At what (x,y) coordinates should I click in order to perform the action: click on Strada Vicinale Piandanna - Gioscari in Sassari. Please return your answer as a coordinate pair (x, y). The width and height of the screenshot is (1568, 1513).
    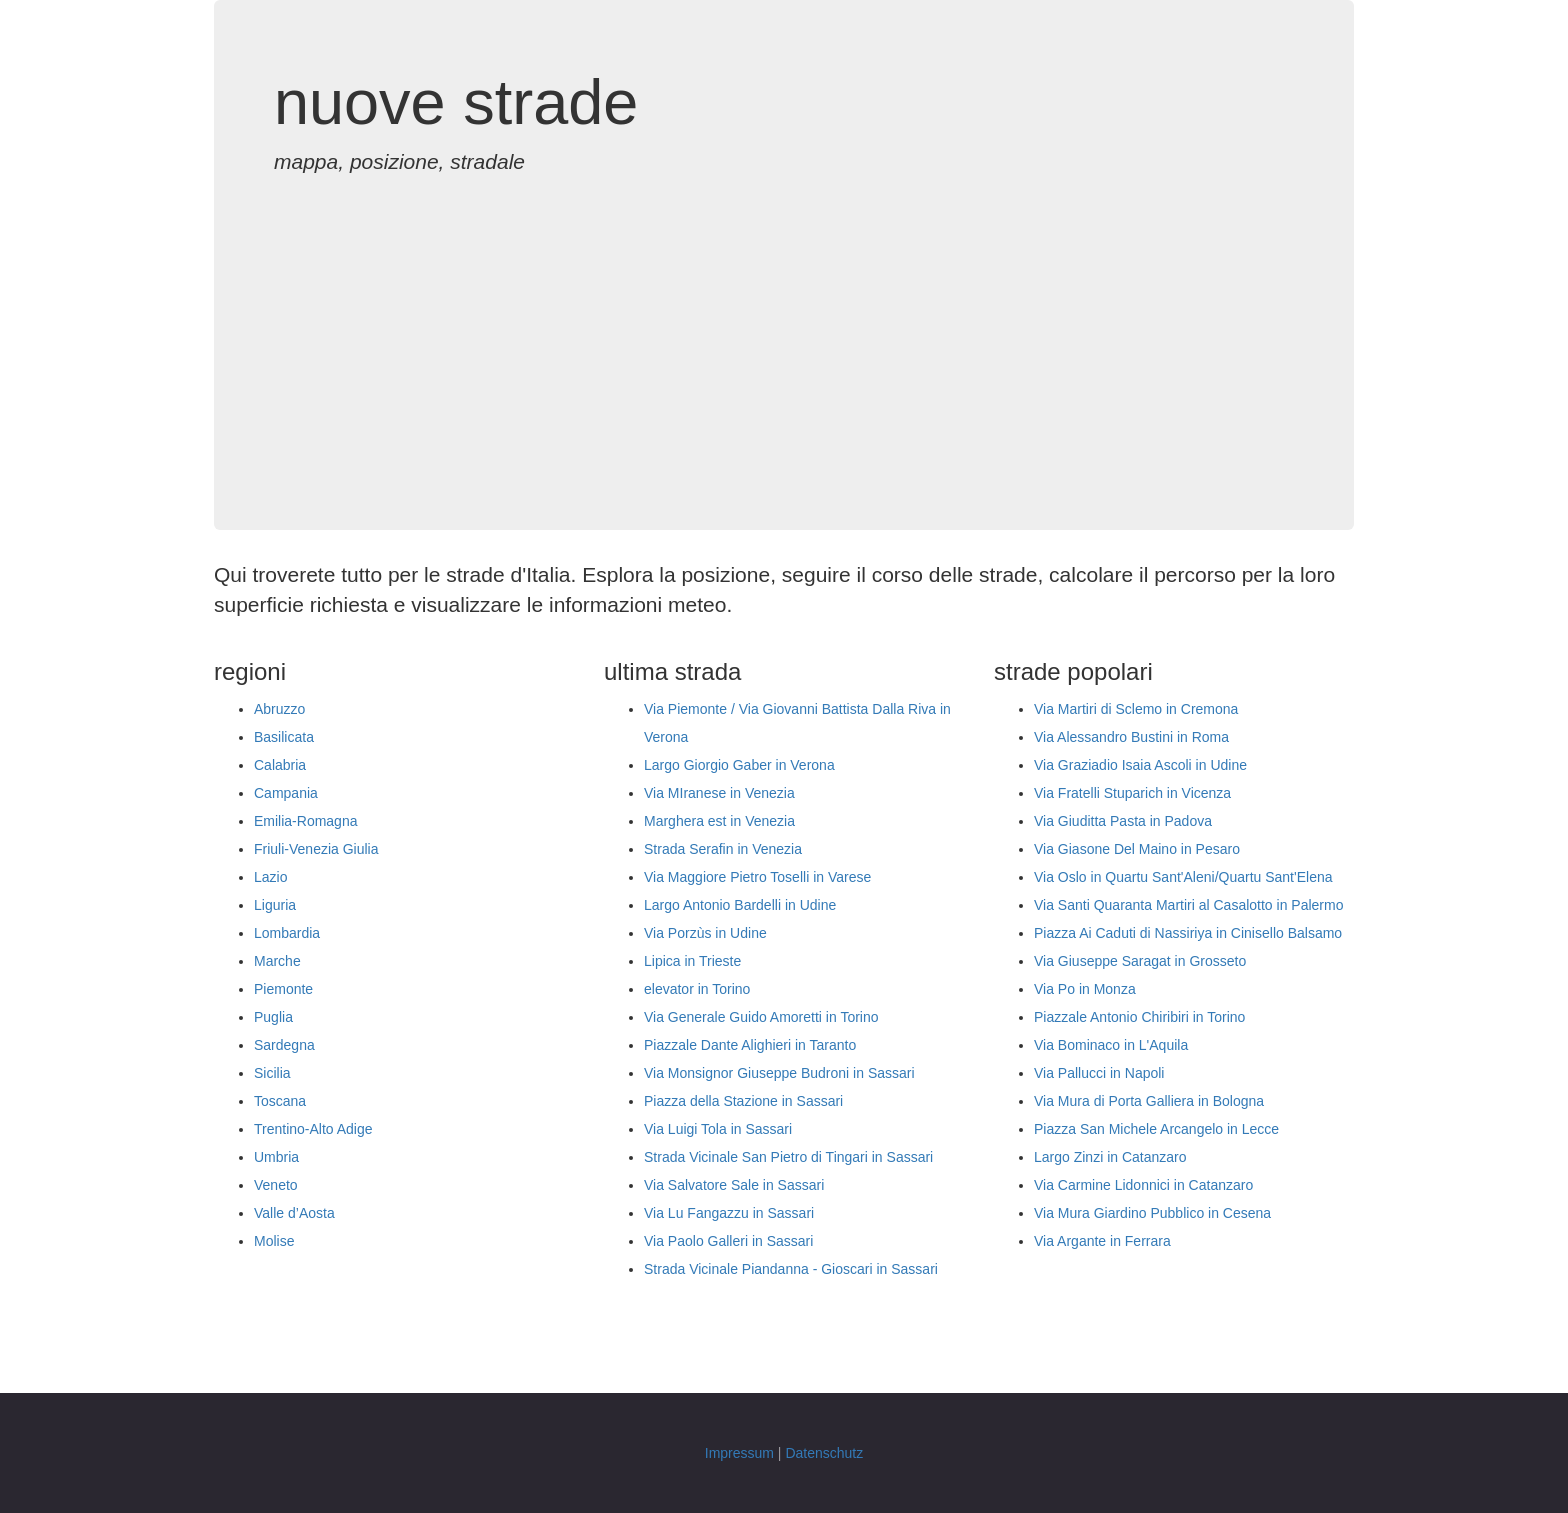
    Looking at the image, I should click on (791, 1269).